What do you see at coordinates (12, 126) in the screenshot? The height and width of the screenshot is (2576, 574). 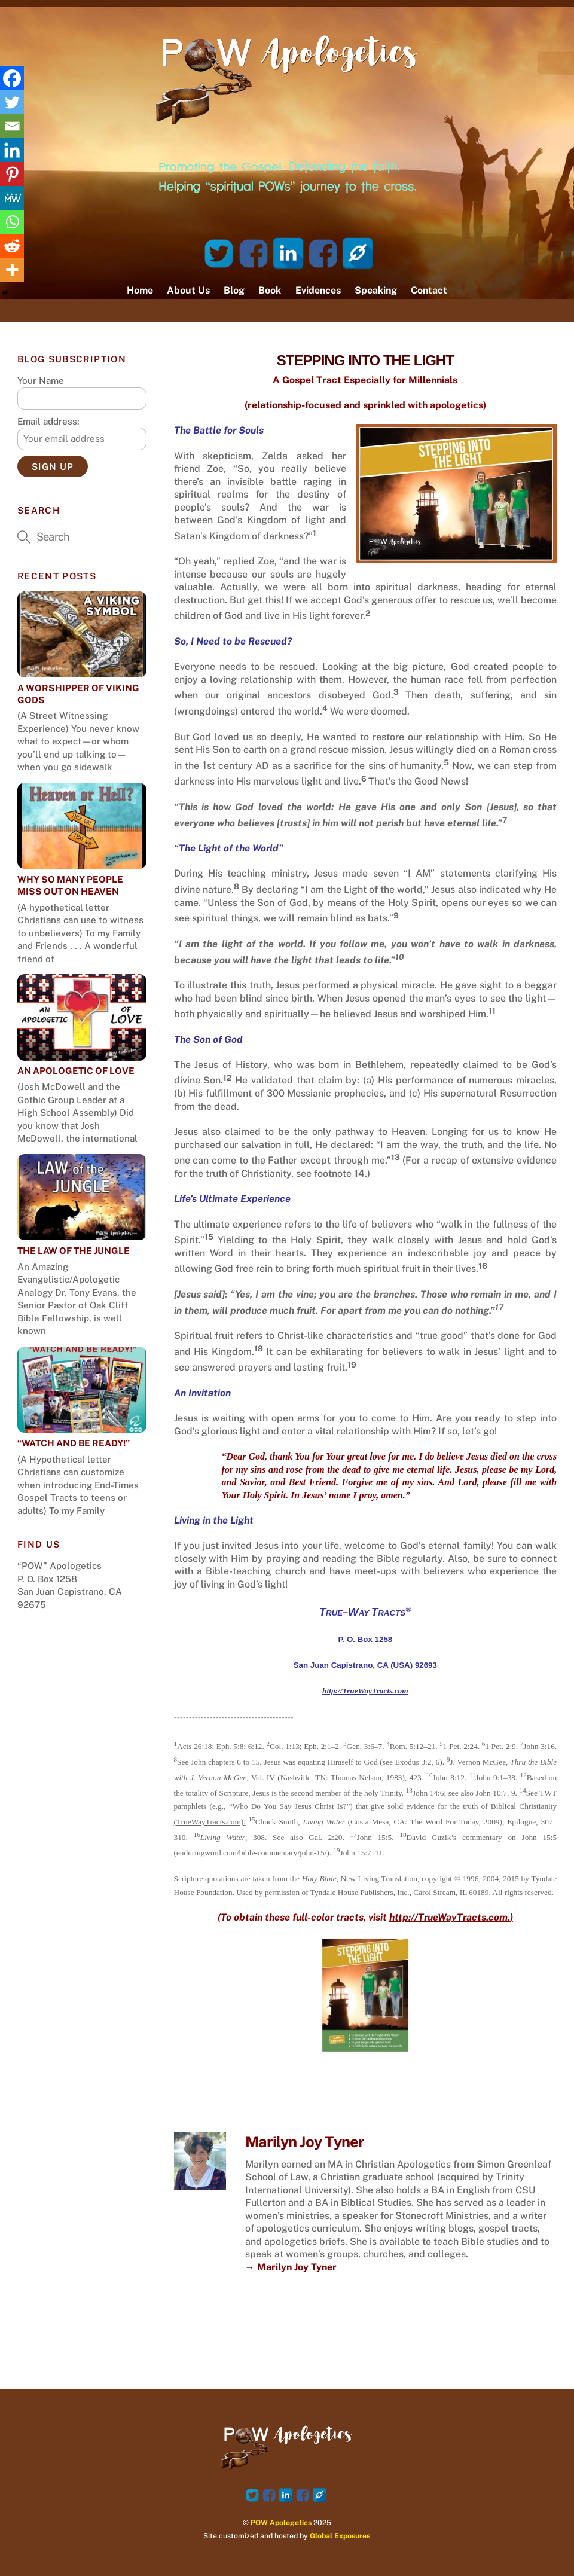 I see `[Email]` at bounding box center [12, 126].